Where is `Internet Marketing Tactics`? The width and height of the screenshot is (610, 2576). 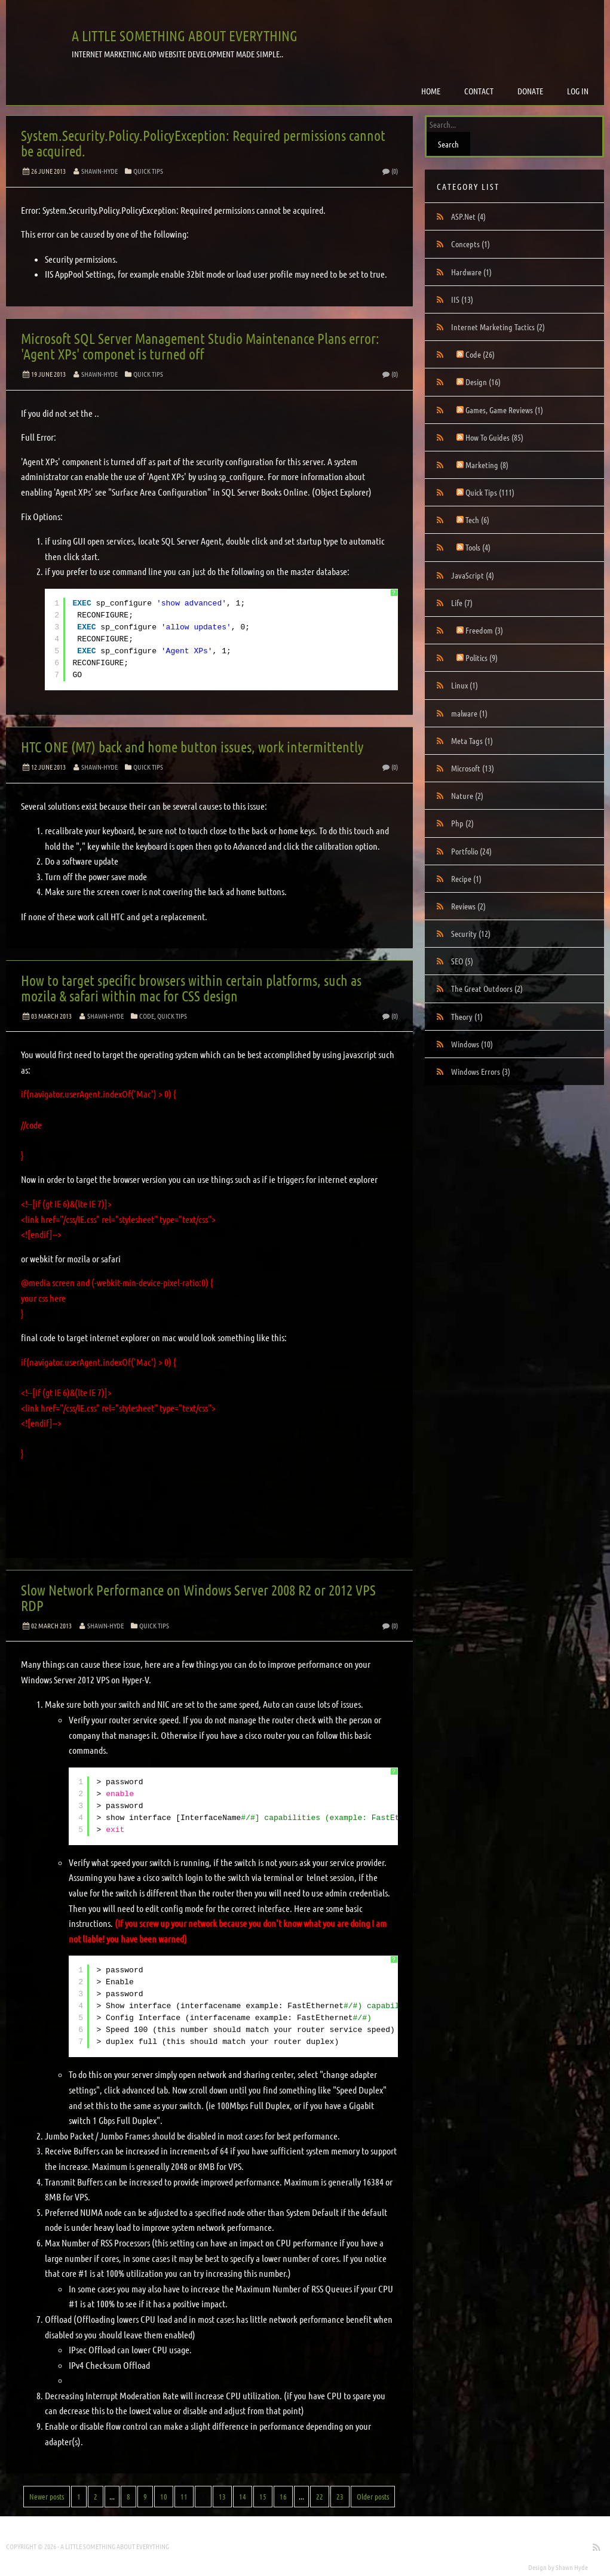
Internet Marketing Tactics is located at coordinates (498, 326).